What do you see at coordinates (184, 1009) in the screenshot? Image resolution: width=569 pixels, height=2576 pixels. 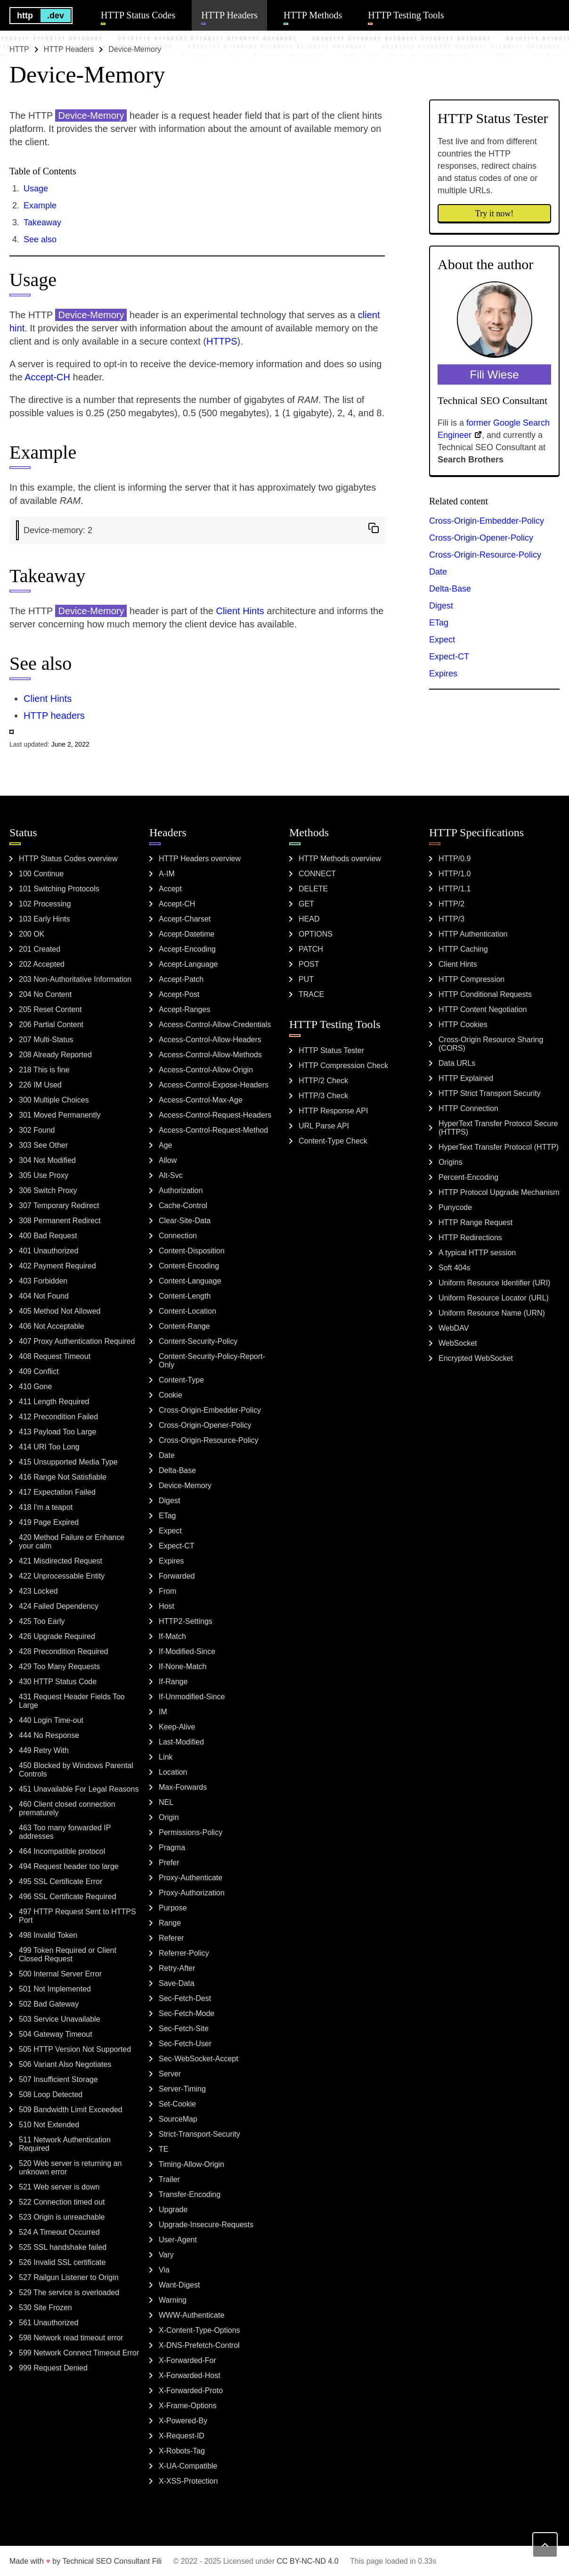 I see `Accept-Ranges` at bounding box center [184, 1009].